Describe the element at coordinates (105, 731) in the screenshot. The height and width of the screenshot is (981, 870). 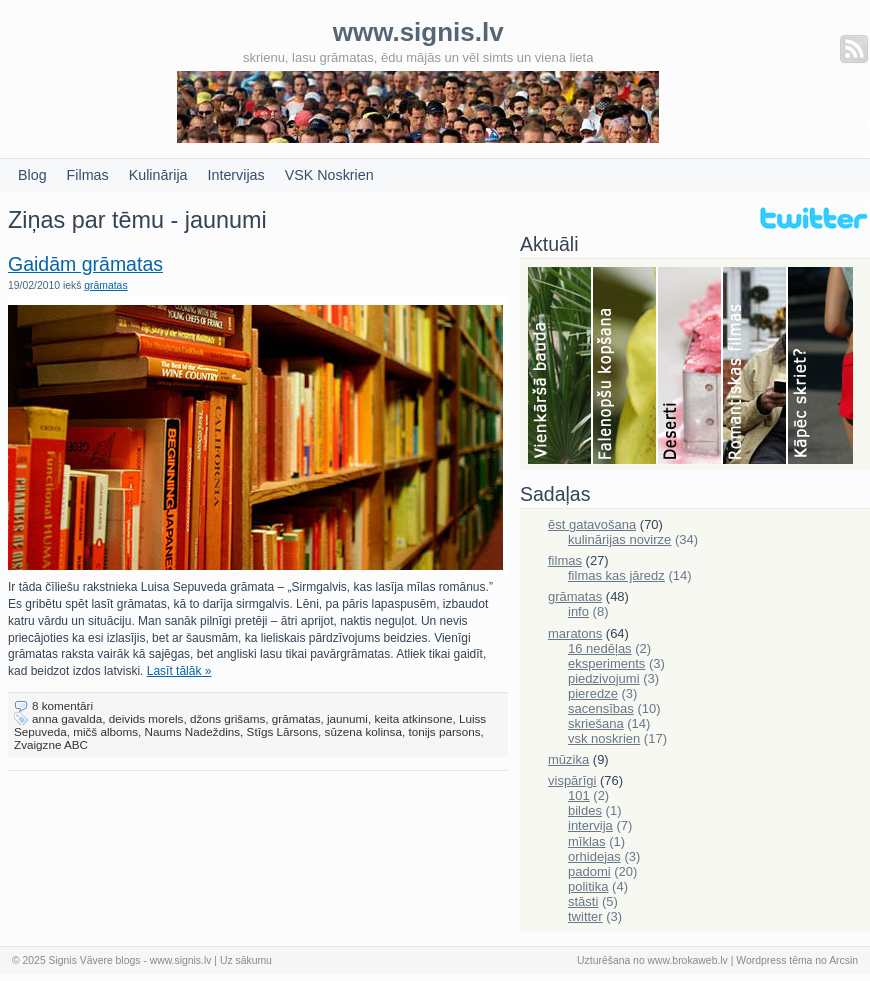
I see `mičš alboms` at that location.